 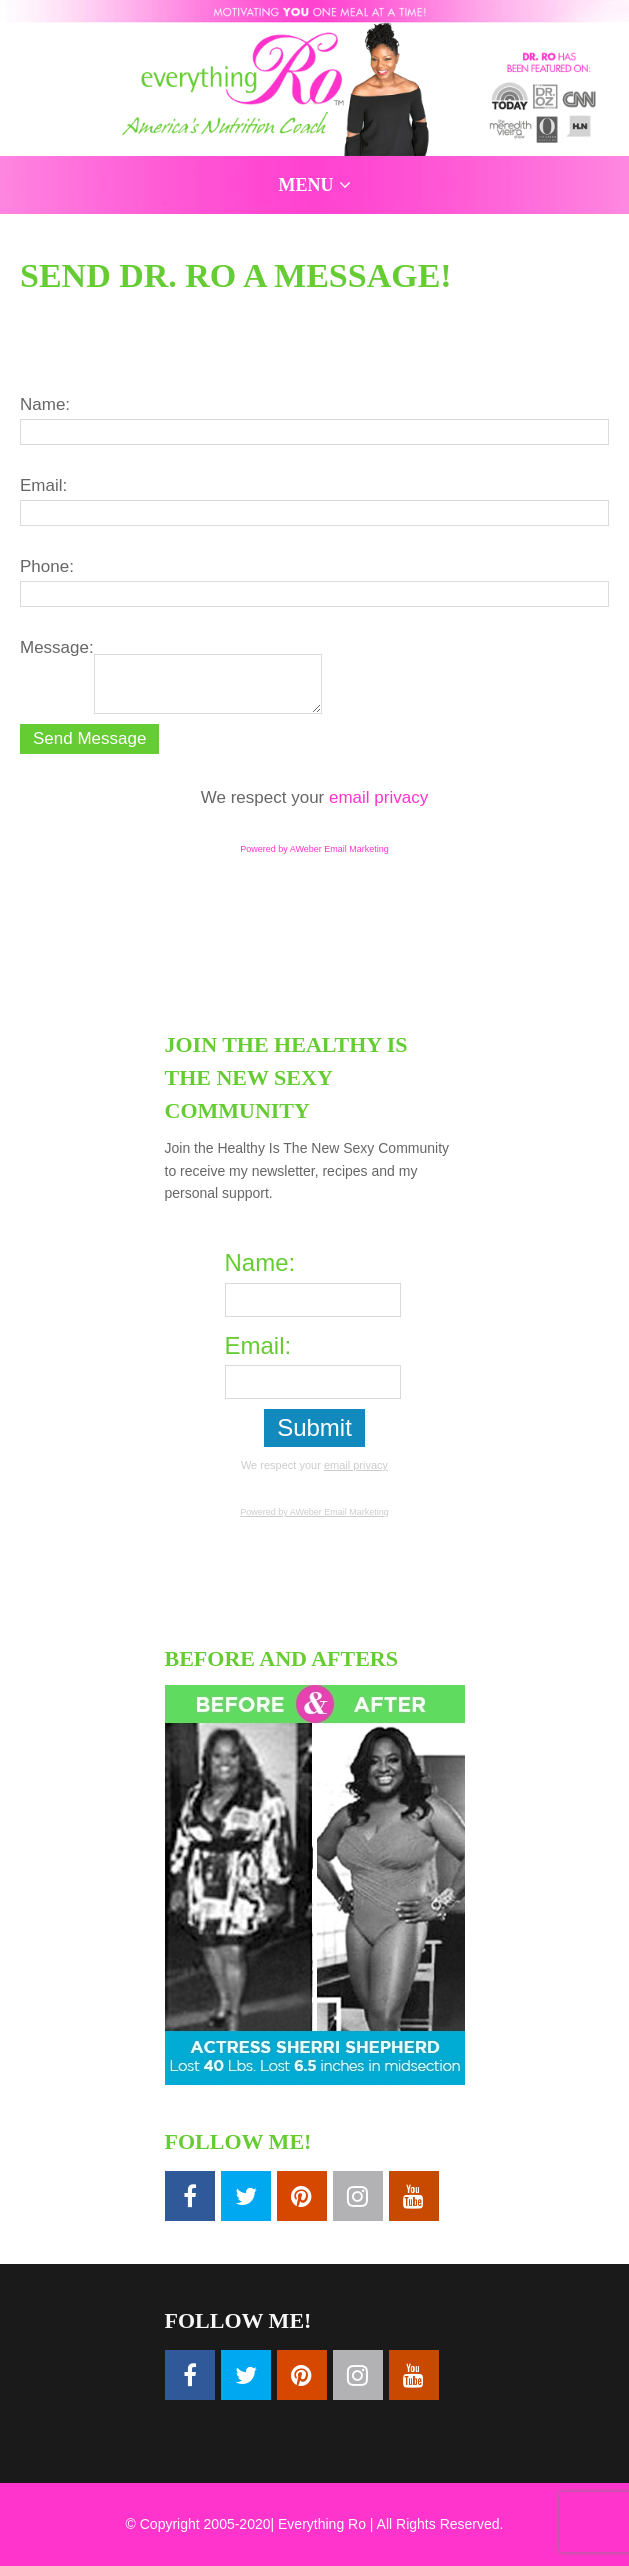 I want to click on Name:, so click(x=45, y=404).